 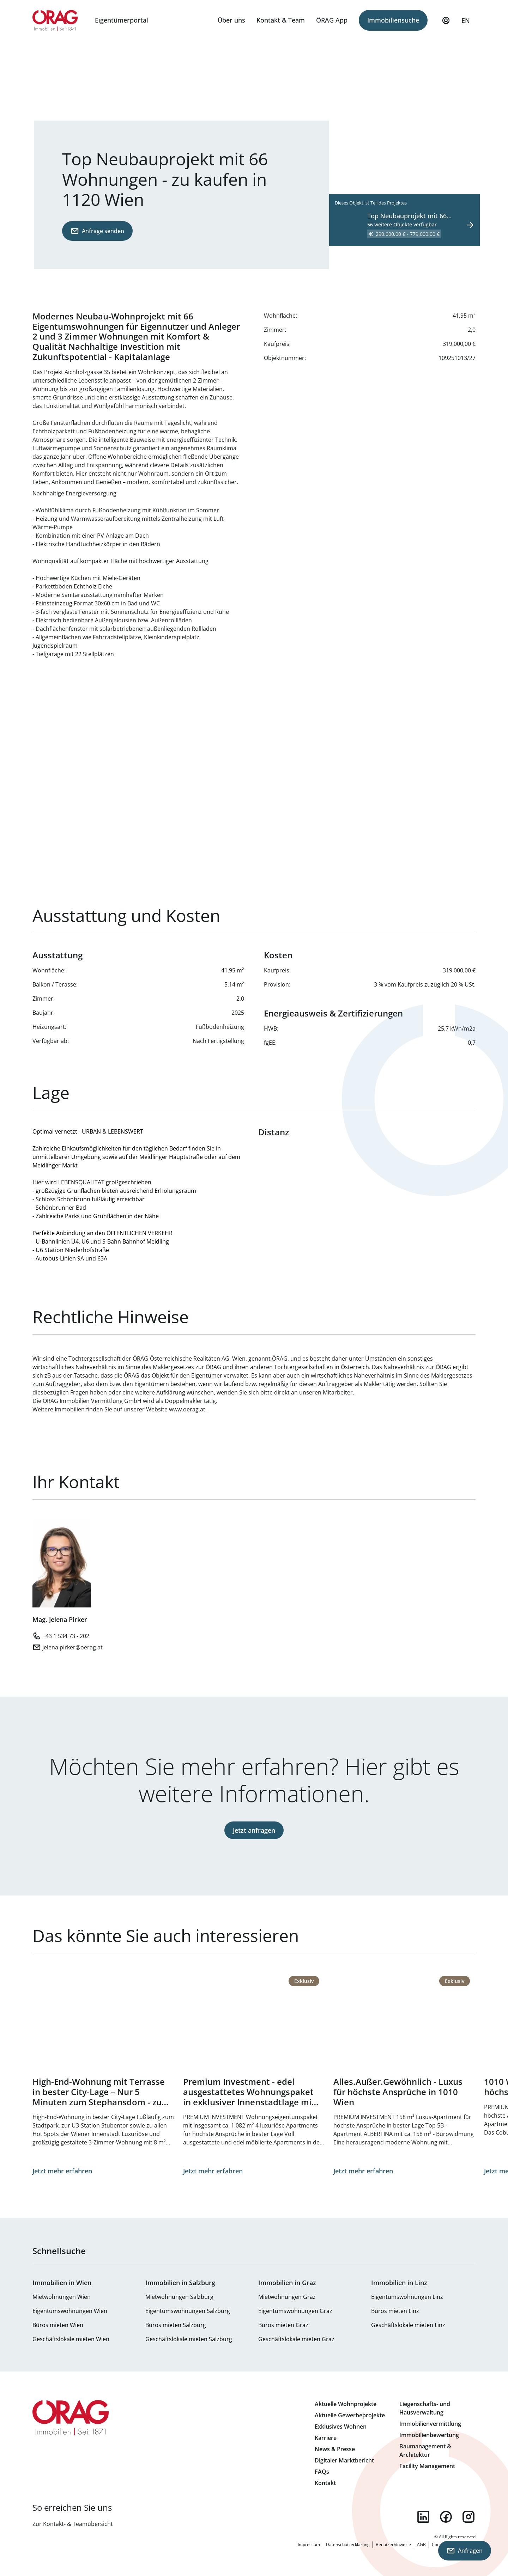 I want to click on Büros mieten Linz, so click(x=395, y=2311).